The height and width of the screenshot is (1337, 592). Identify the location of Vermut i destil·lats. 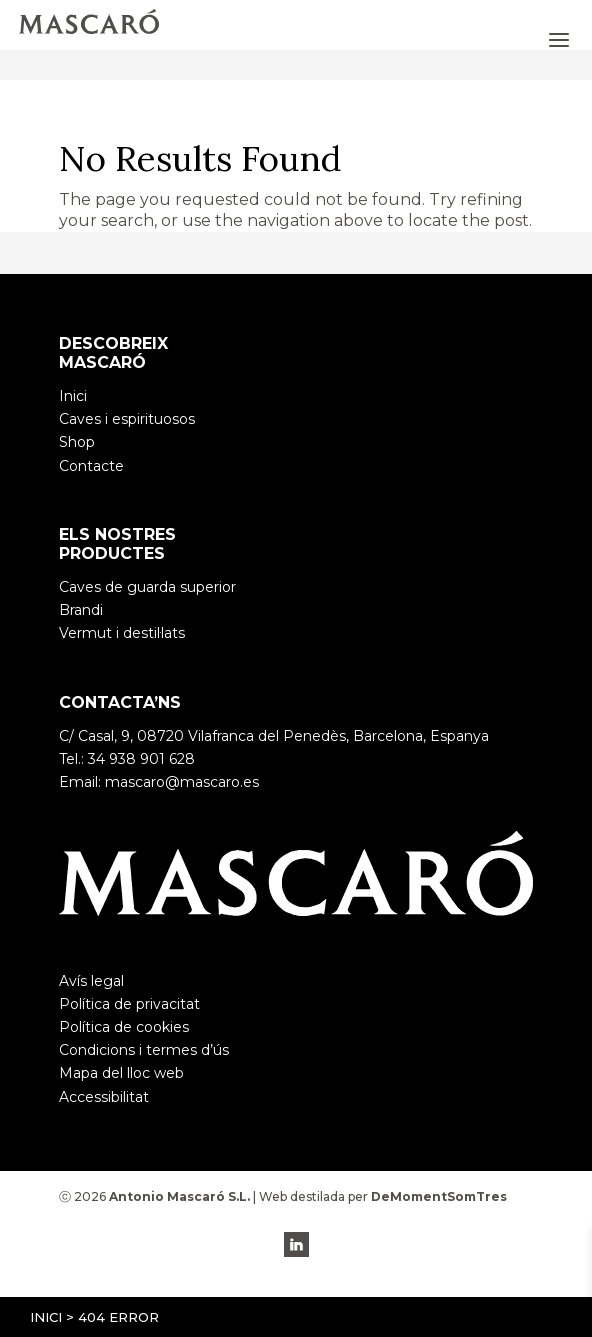
(122, 633).